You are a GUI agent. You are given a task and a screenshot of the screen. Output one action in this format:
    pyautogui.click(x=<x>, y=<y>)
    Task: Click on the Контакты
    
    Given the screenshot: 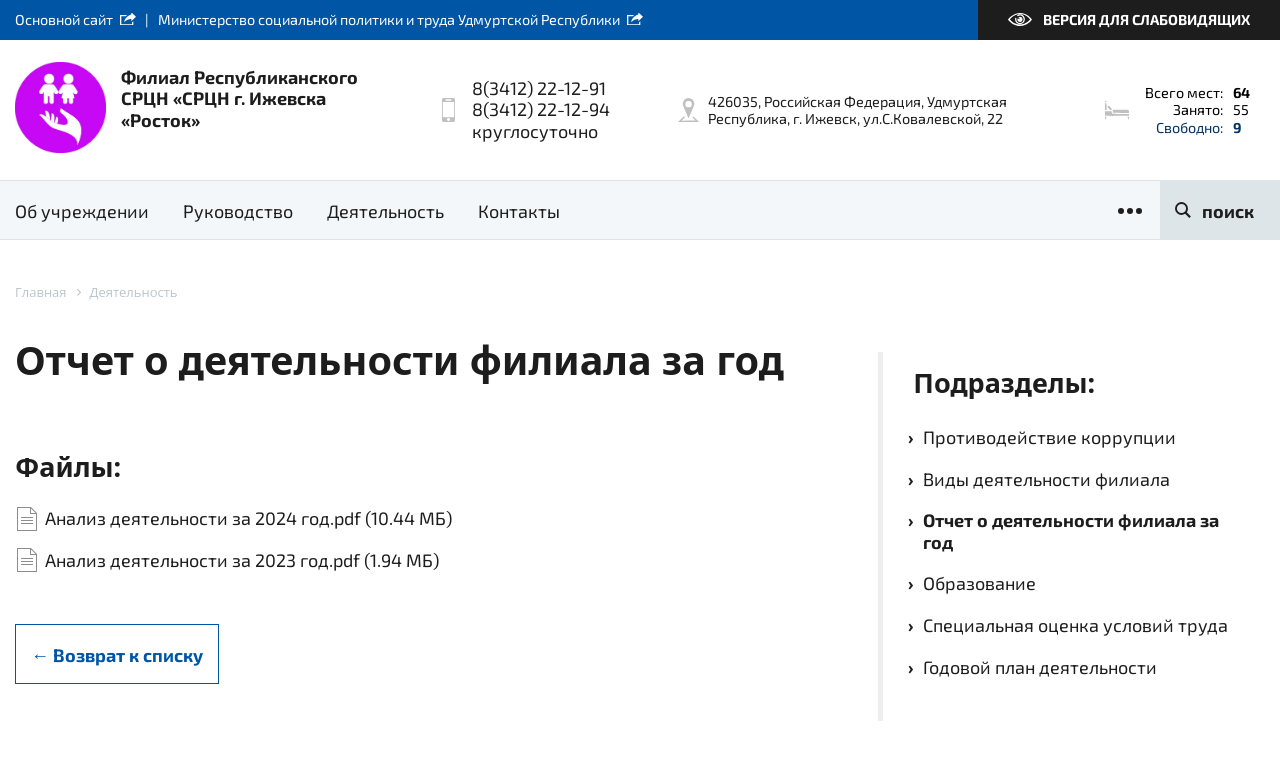 What is the action you would take?
    pyautogui.click(x=519, y=211)
    